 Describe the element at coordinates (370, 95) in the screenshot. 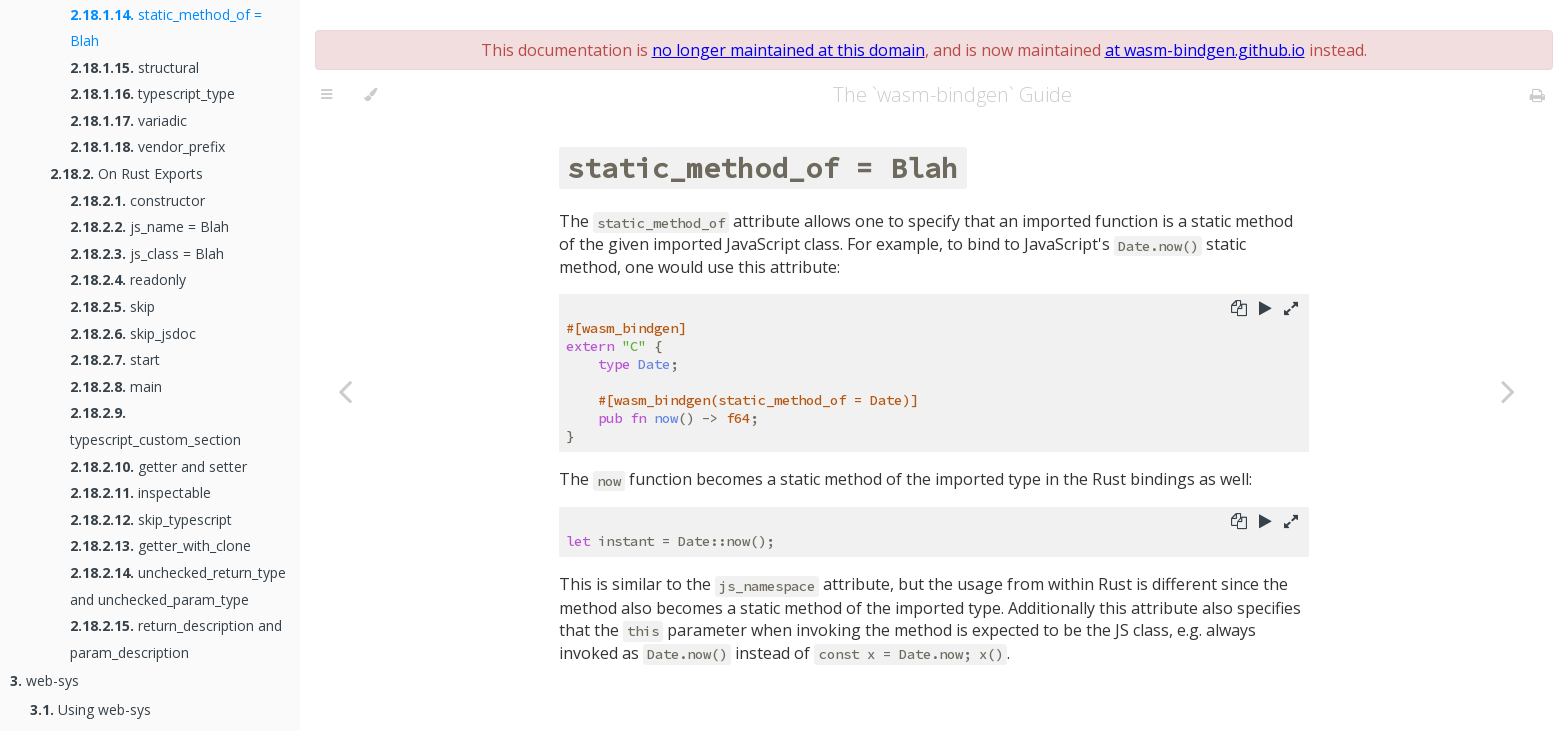

I see `[Change theme]` at that location.